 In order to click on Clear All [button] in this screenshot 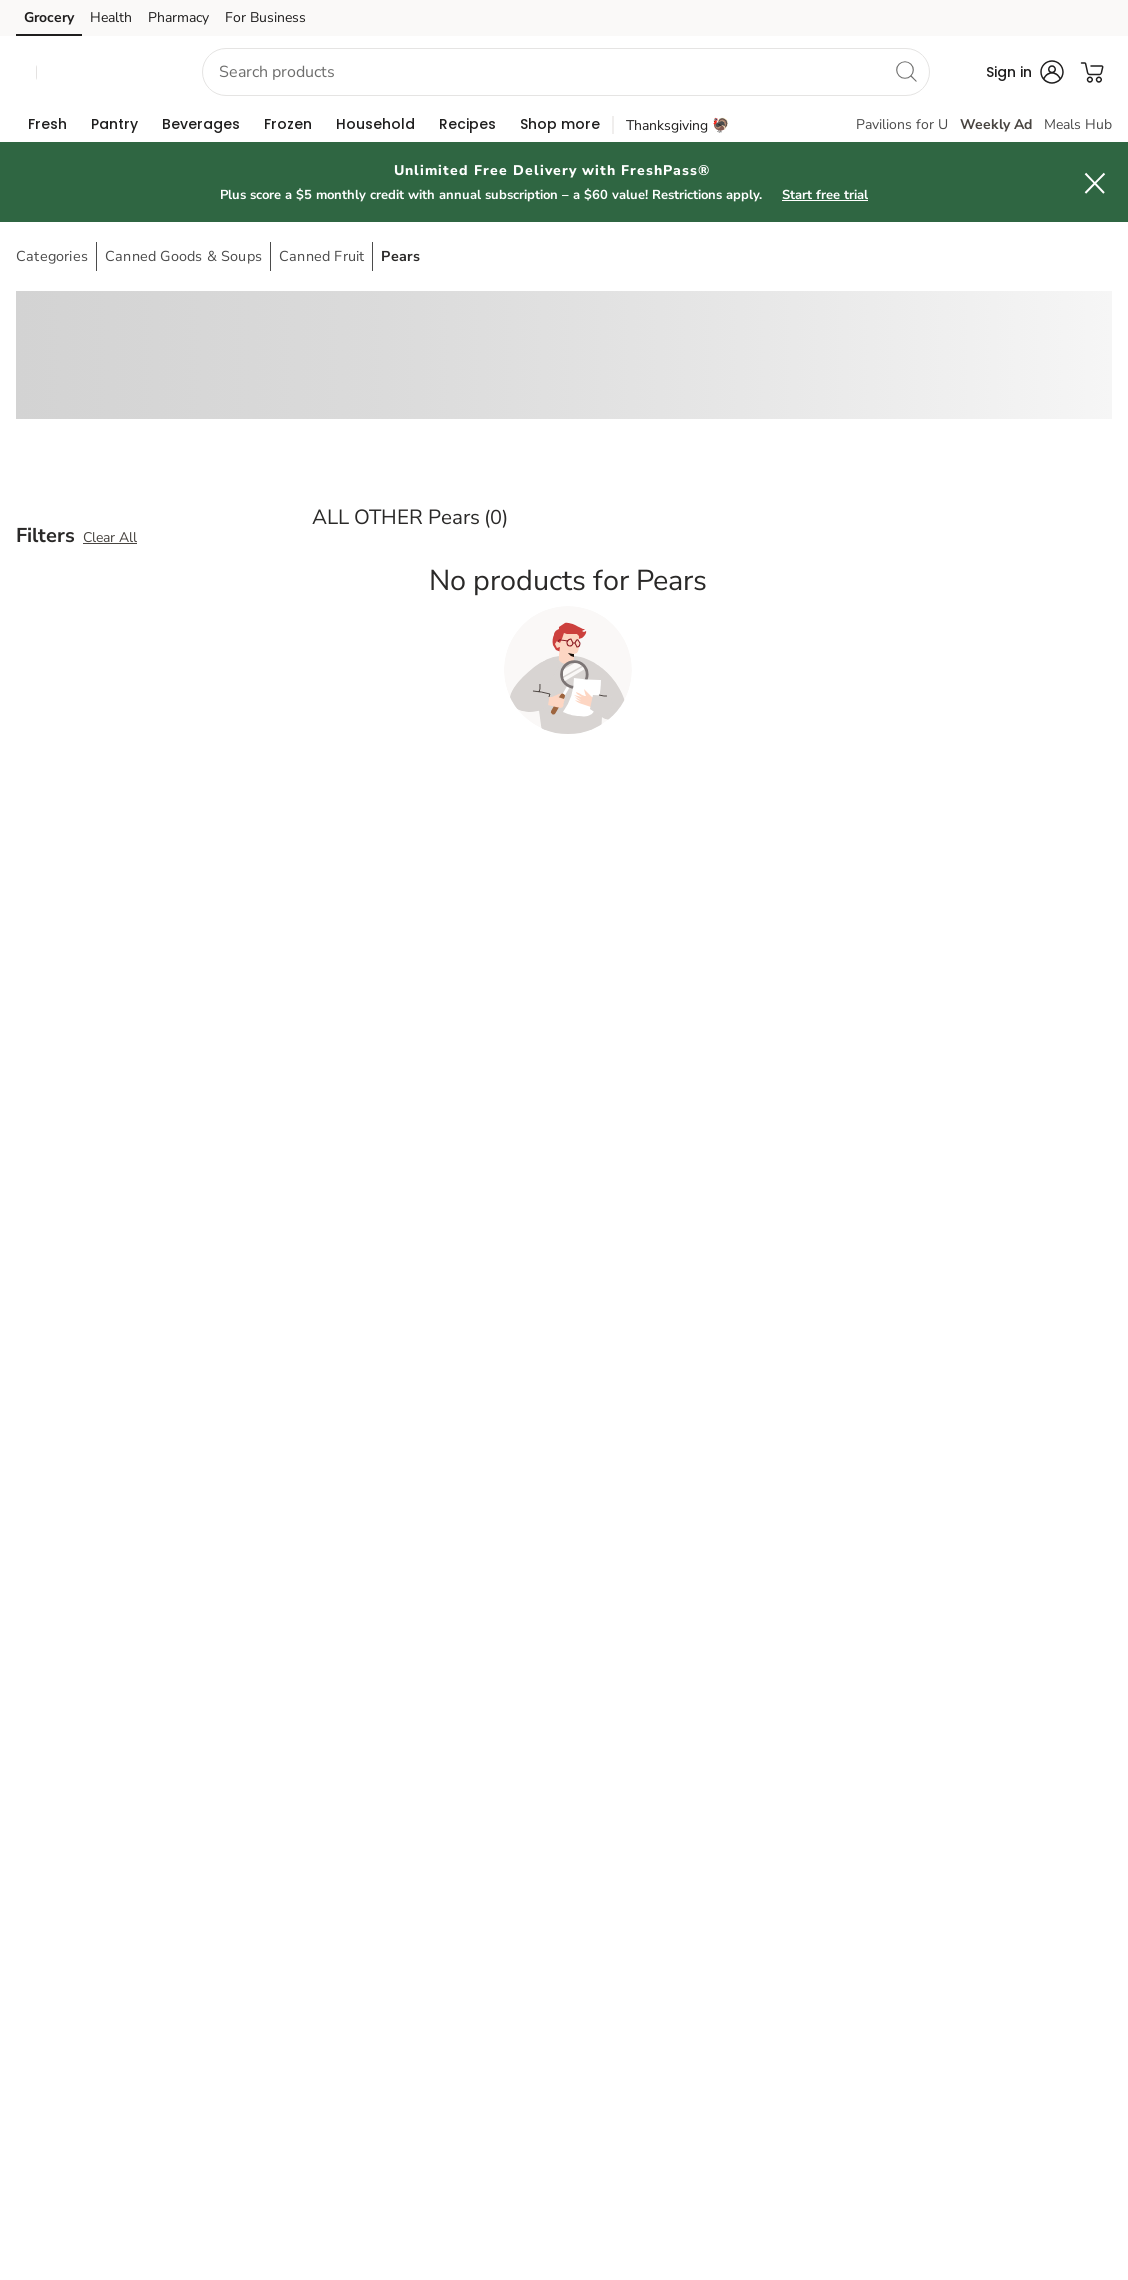, I will do `click(110, 537)`.